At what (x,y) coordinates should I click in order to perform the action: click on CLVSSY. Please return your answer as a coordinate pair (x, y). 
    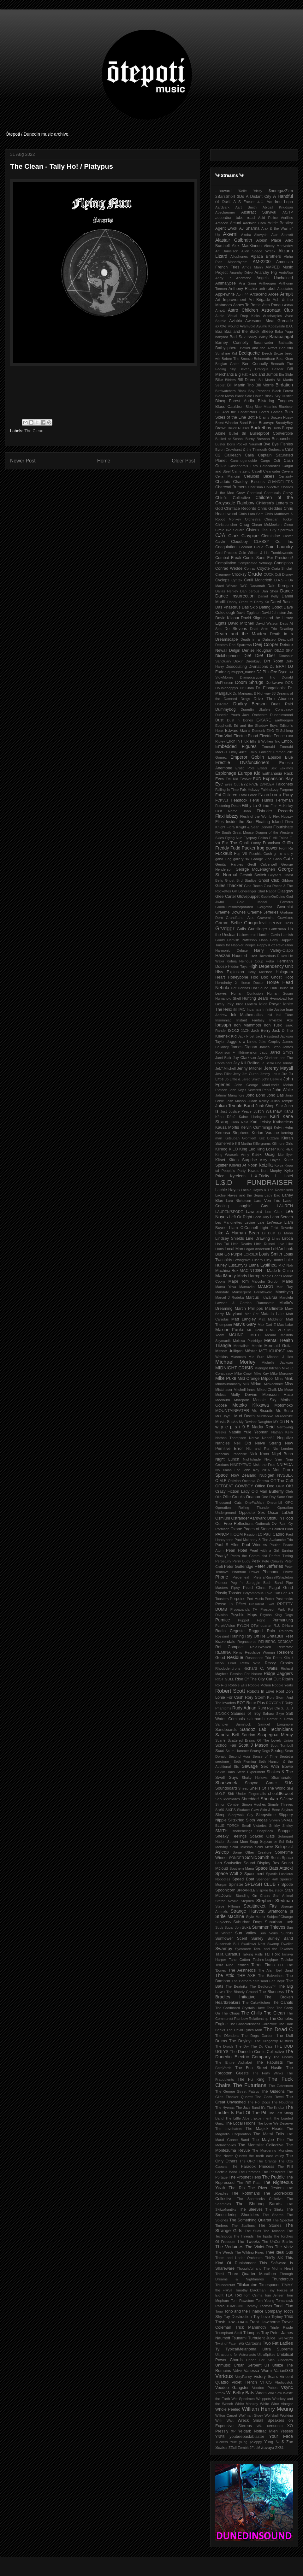
    Looking at the image, I should click on (261, 541).